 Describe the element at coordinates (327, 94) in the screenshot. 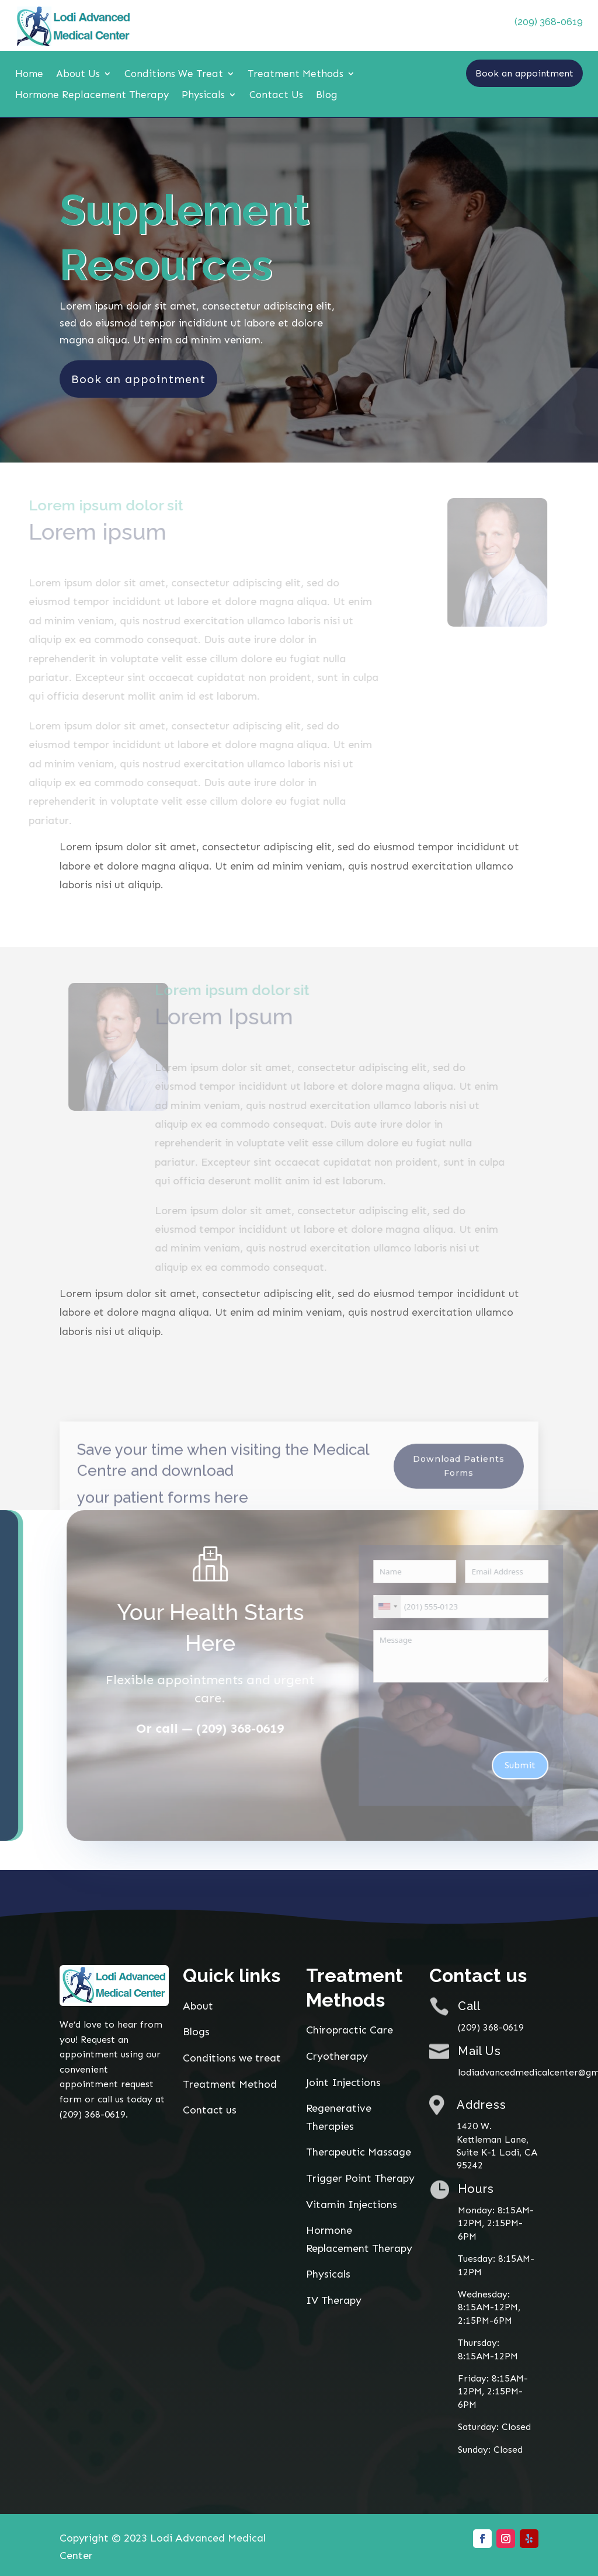

I see `Blog` at that location.